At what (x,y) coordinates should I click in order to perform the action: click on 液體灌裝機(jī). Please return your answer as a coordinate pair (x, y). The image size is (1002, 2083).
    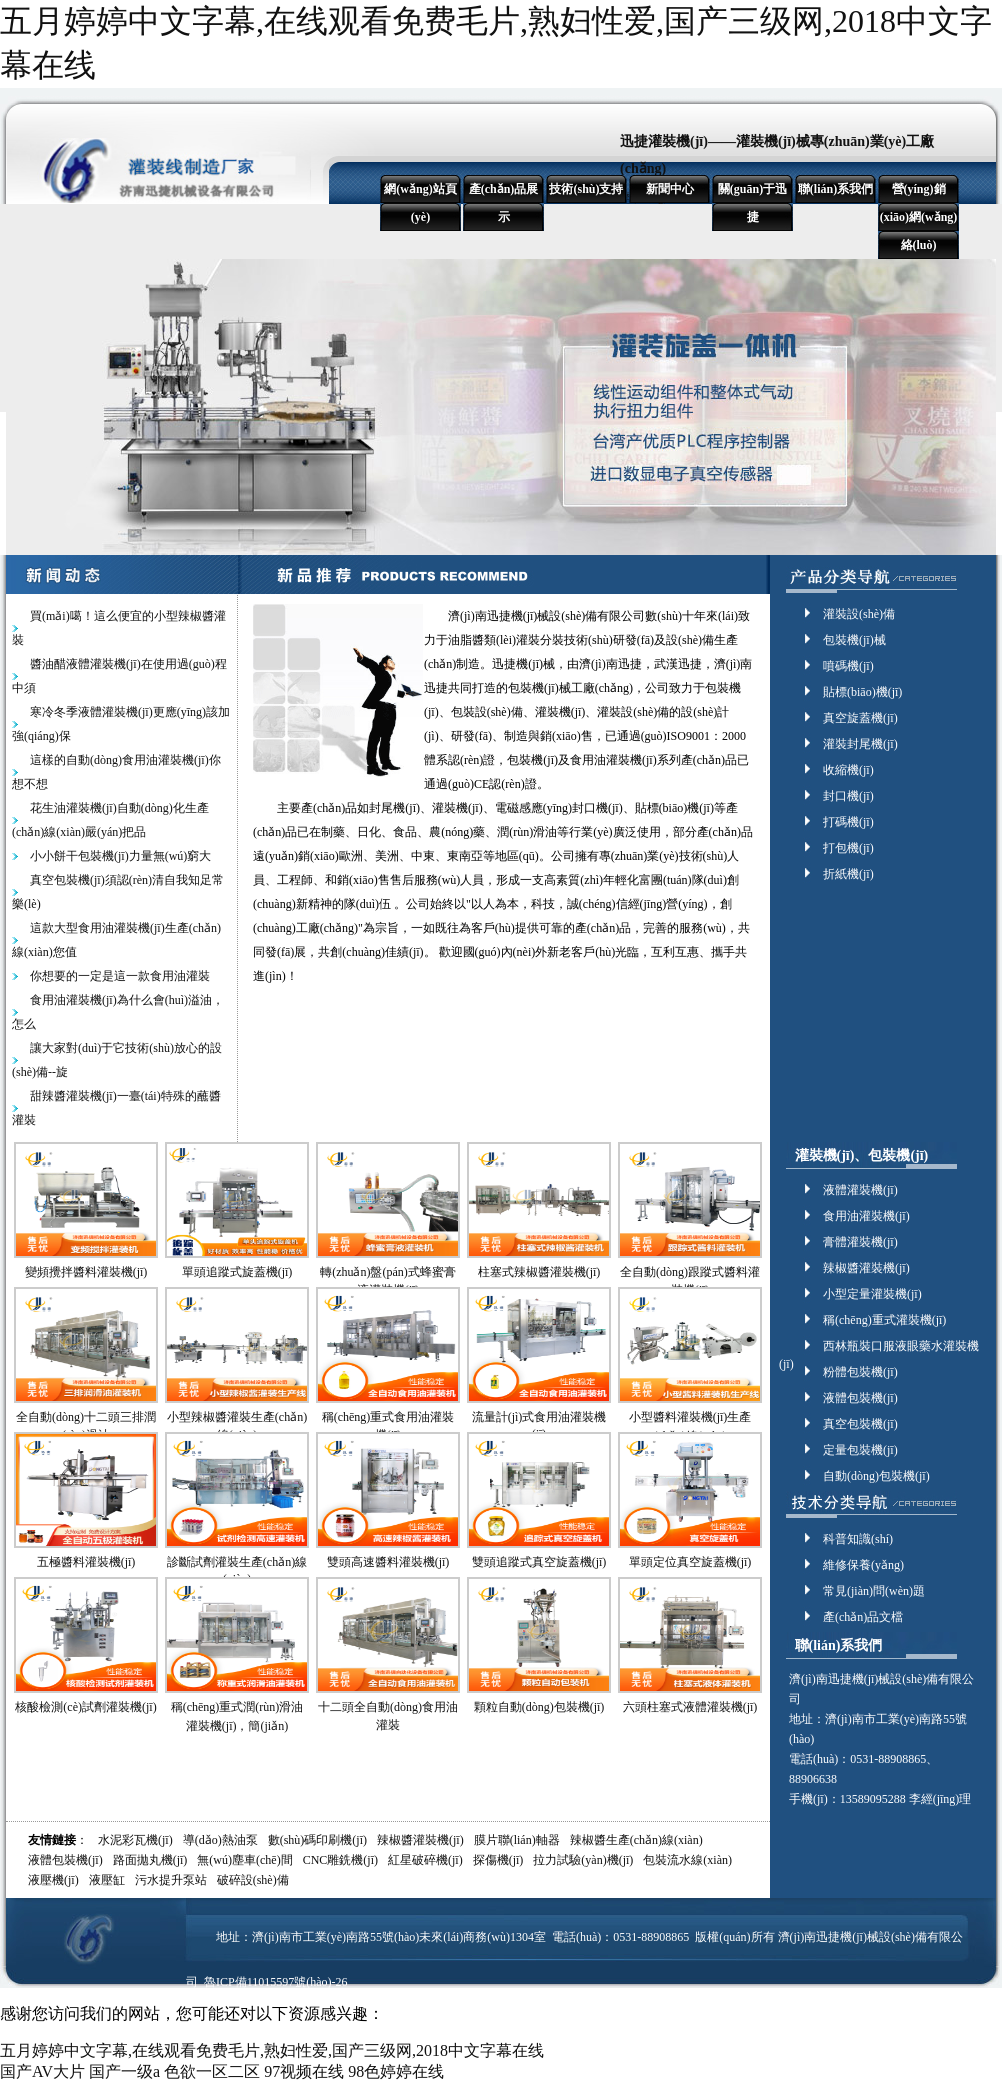
    Looking at the image, I should click on (860, 1190).